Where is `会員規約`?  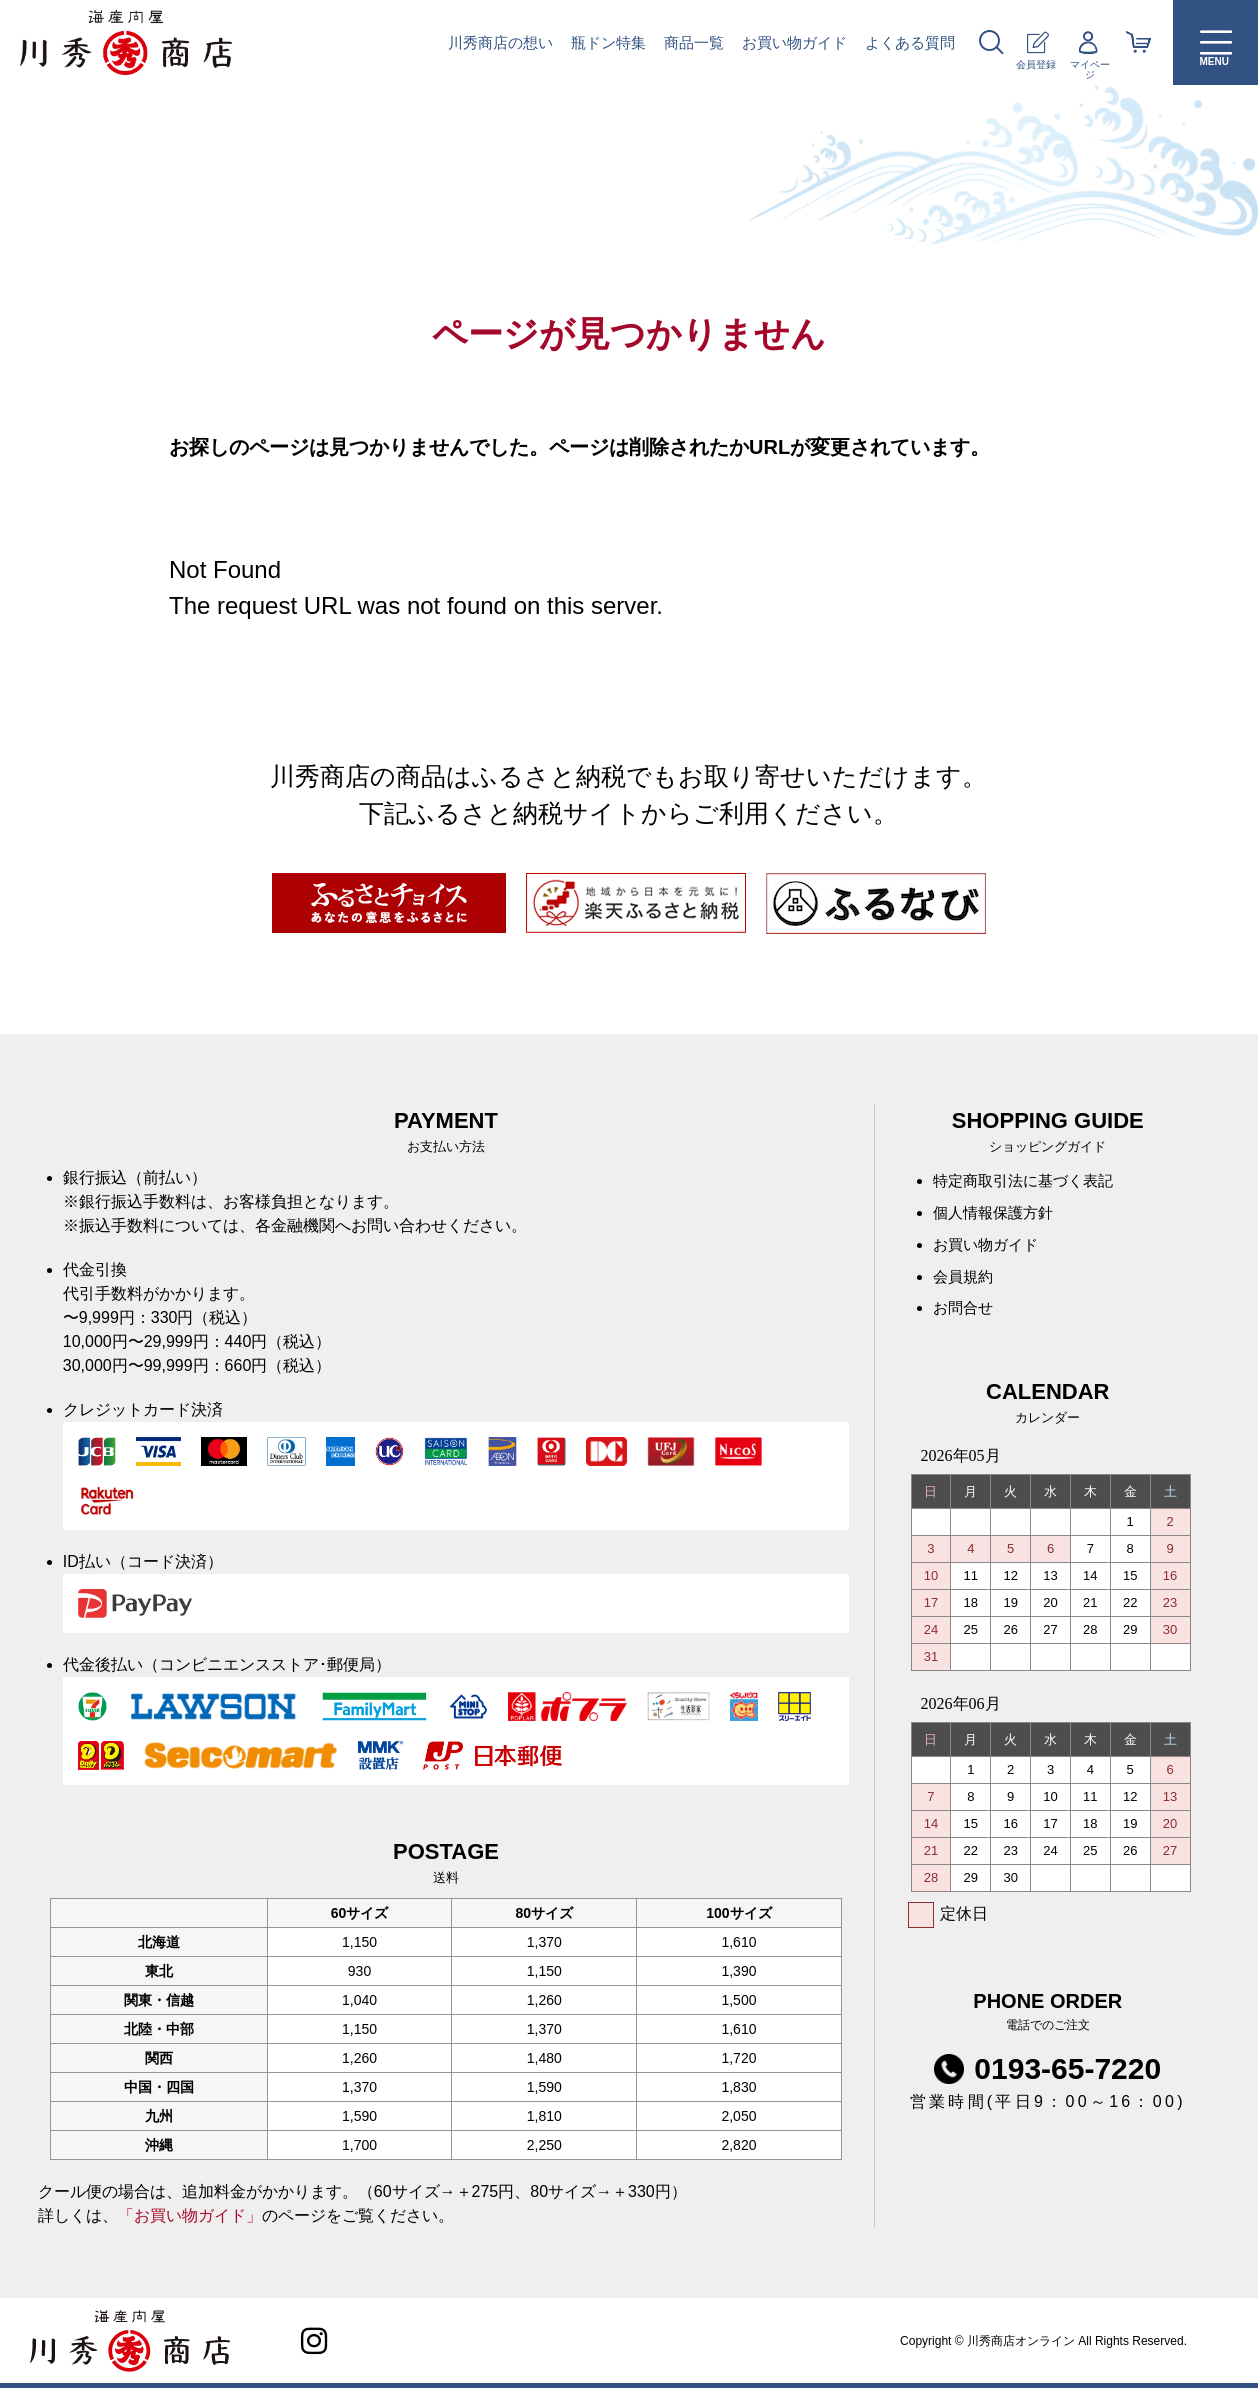 会員規約 is located at coordinates (965, 1284).